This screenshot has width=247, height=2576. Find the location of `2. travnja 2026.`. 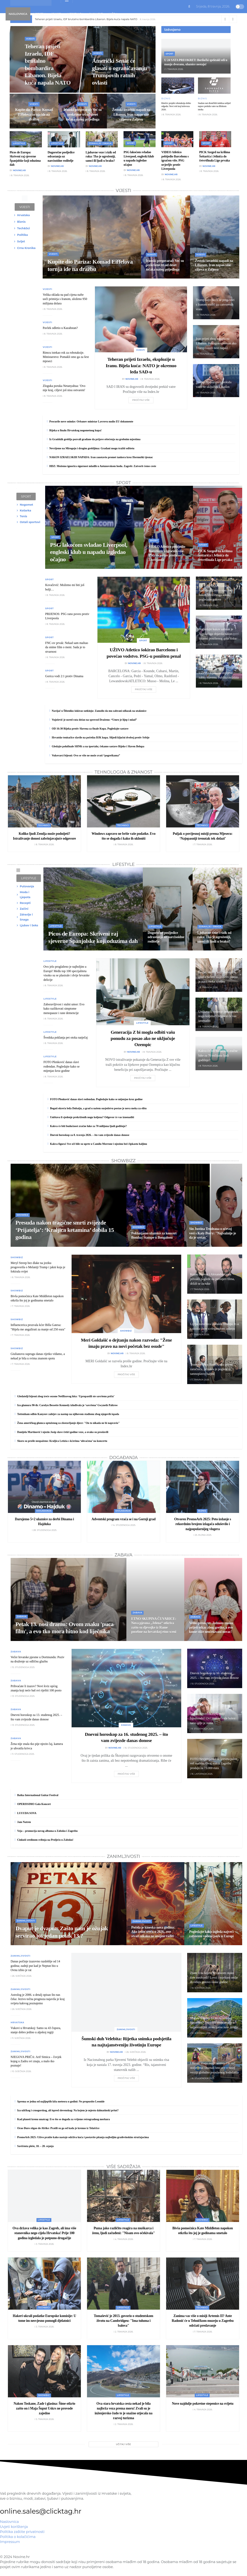

2. travnja 2026. is located at coordinates (123, 2331).